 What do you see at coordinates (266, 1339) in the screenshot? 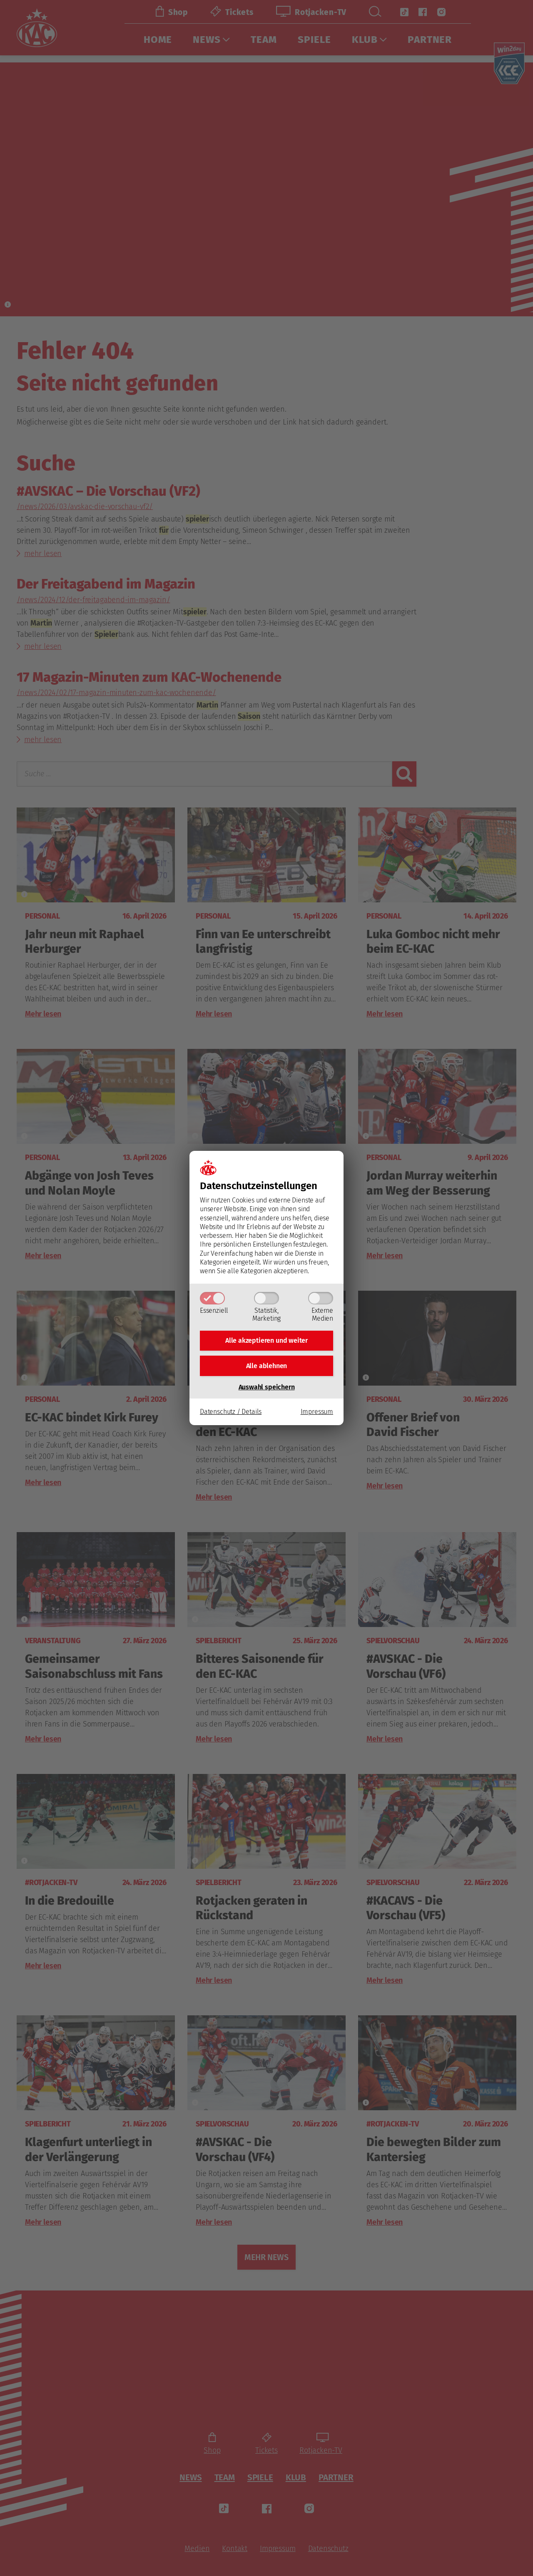
I see `Alle akzeptieren und` at bounding box center [266, 1339].